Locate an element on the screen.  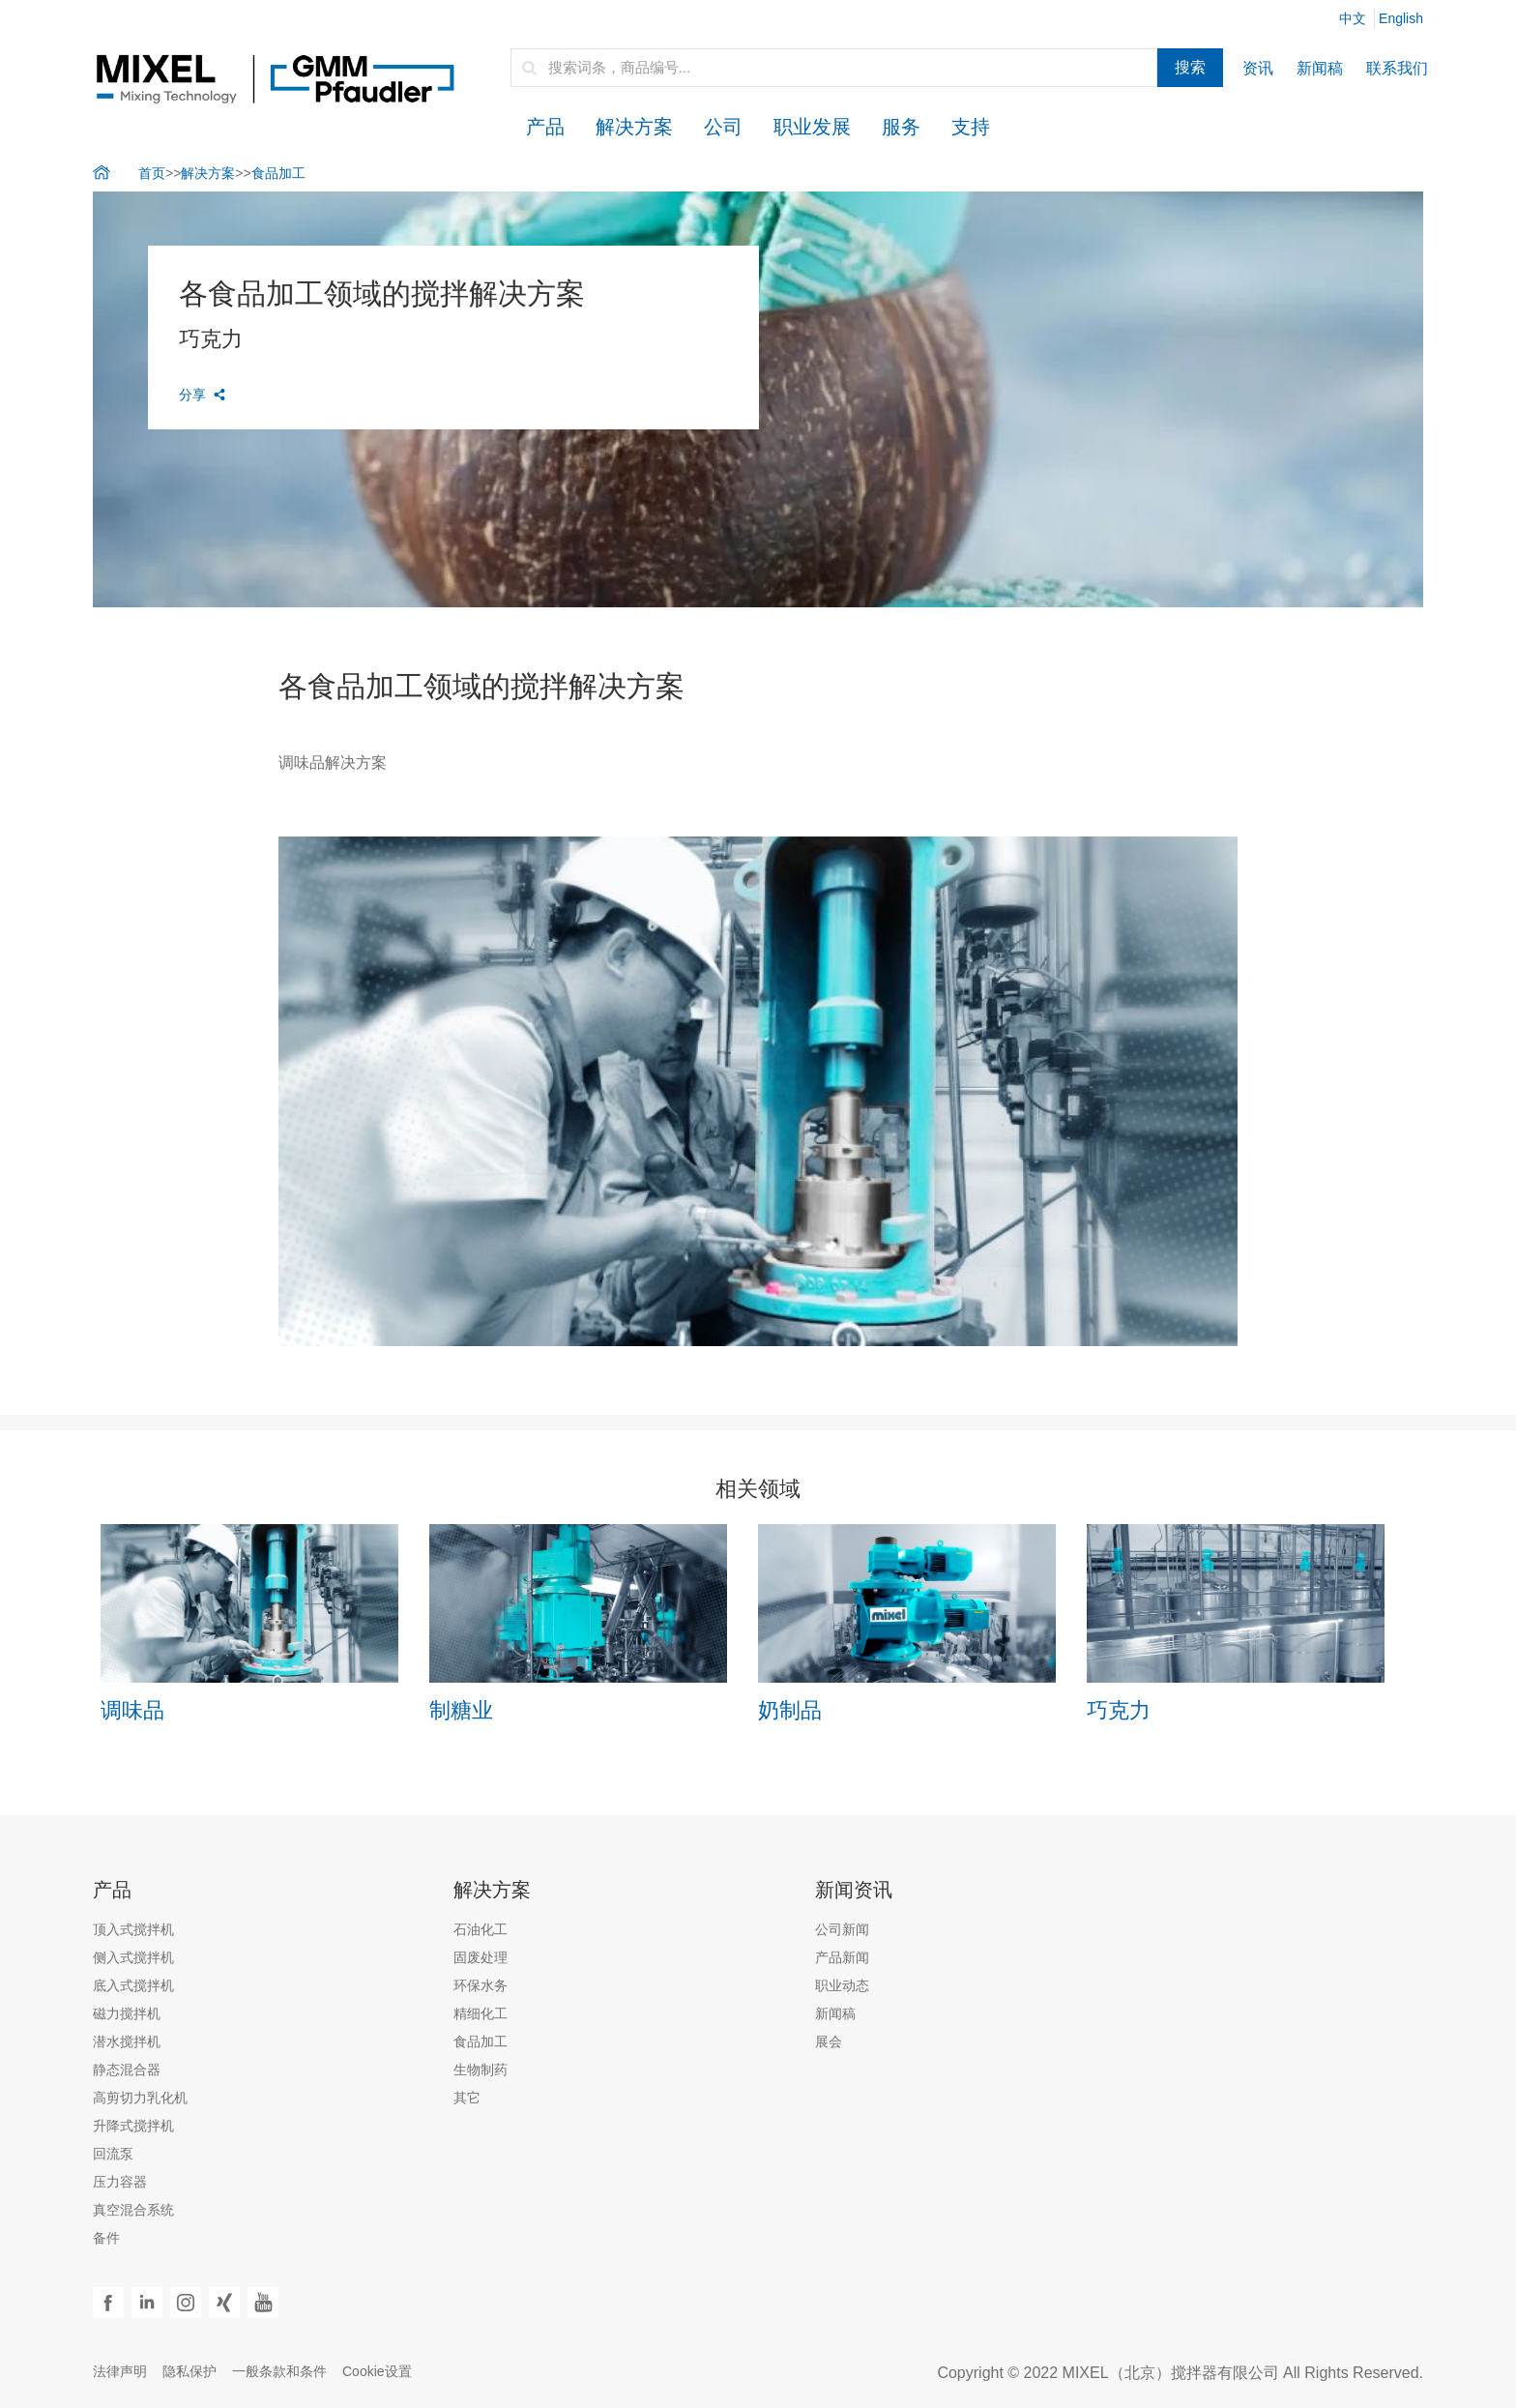
静态混合器 is located at coordinates (126, 2069).